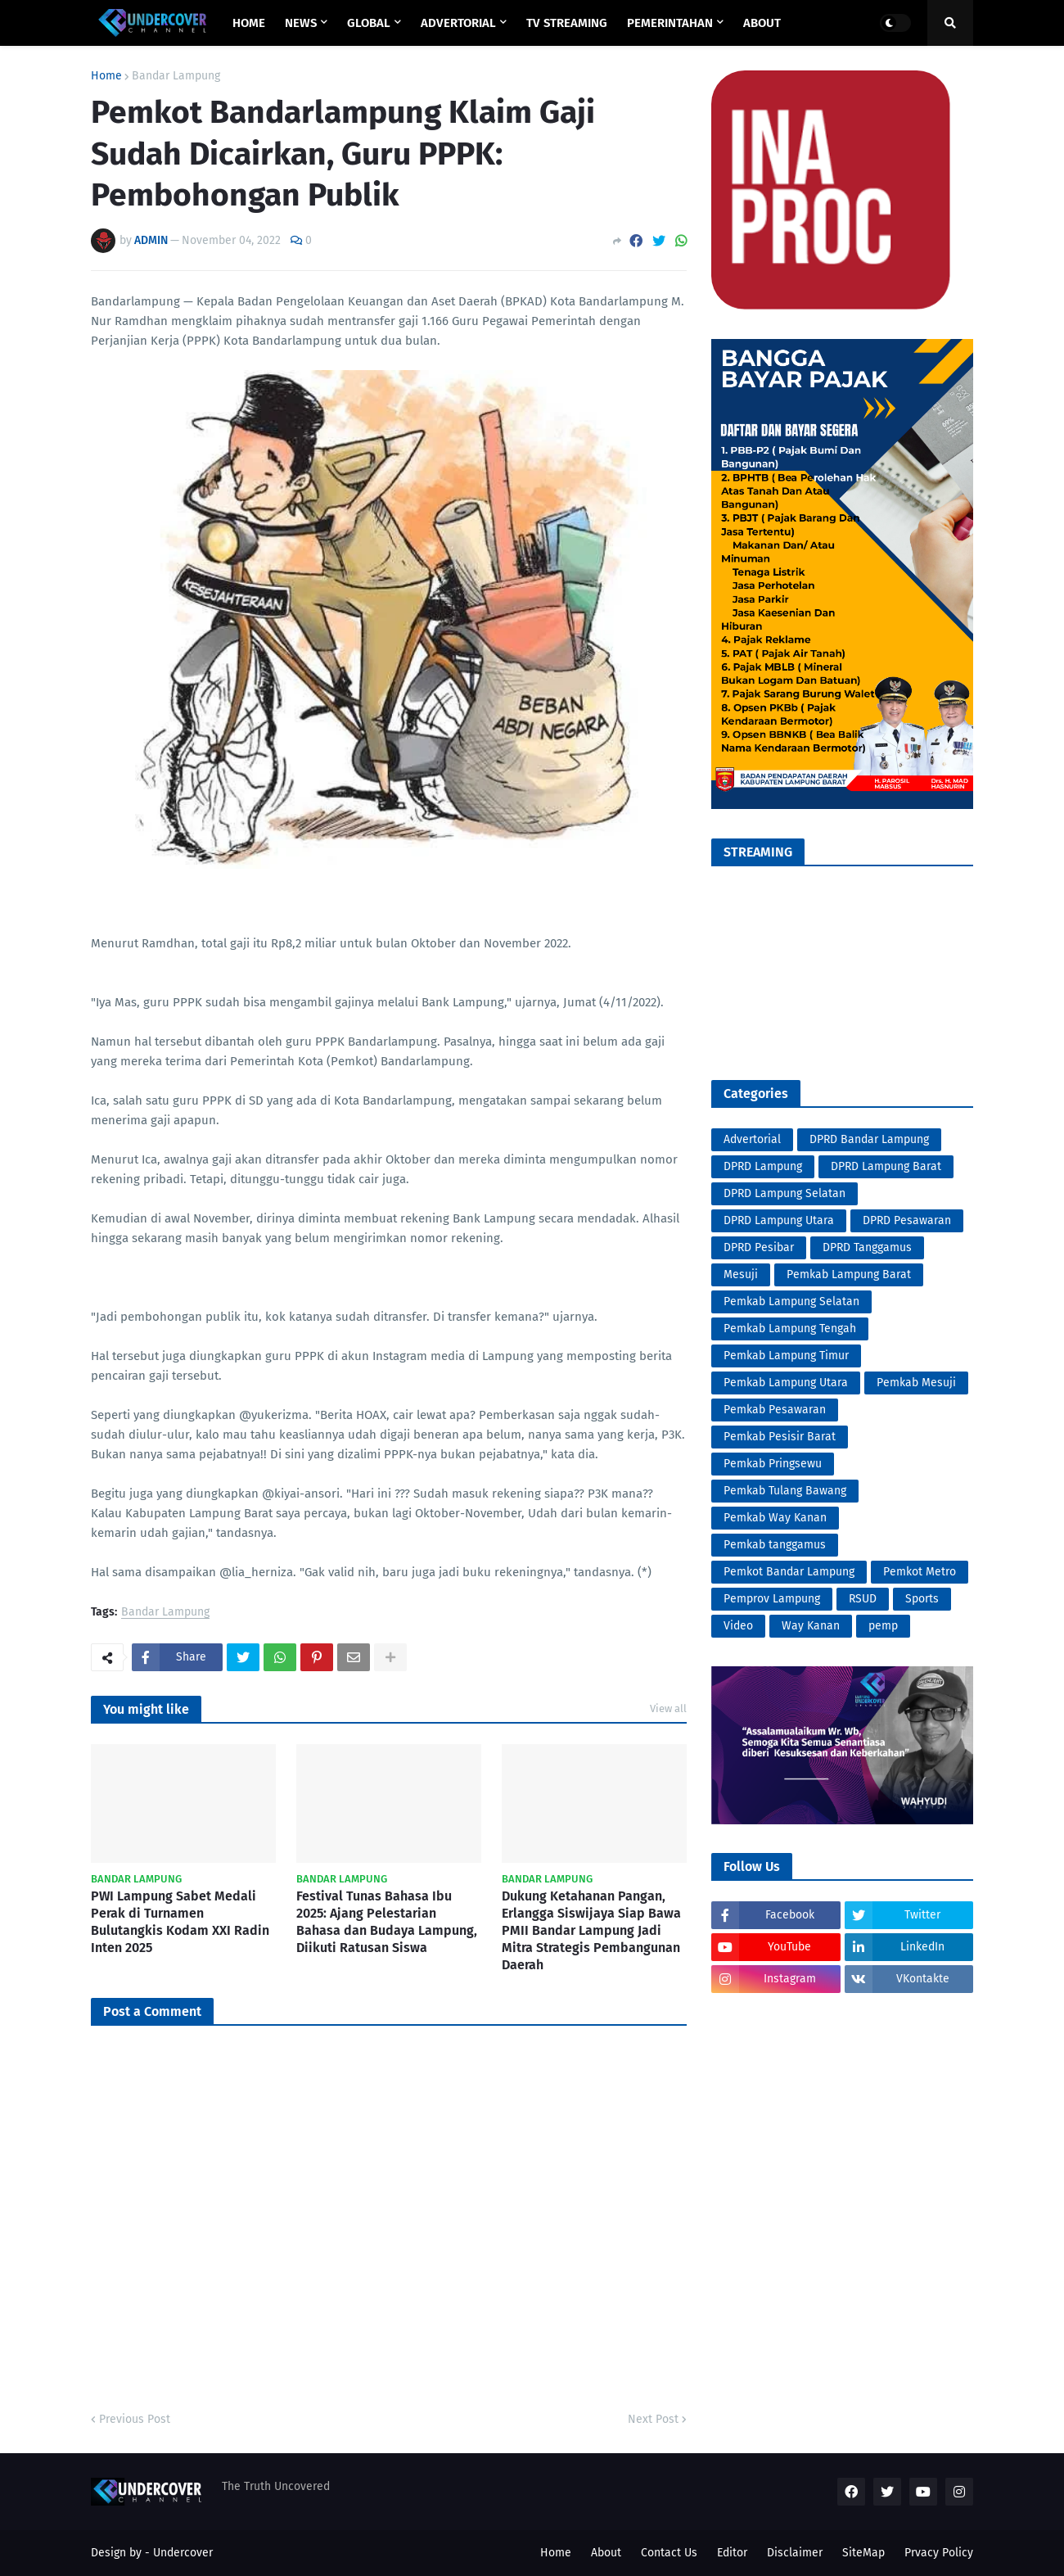 The height and width of the screenshot is (2576, 1064). I want to click on DPRD Lampung Barat, so click(886, 1166).